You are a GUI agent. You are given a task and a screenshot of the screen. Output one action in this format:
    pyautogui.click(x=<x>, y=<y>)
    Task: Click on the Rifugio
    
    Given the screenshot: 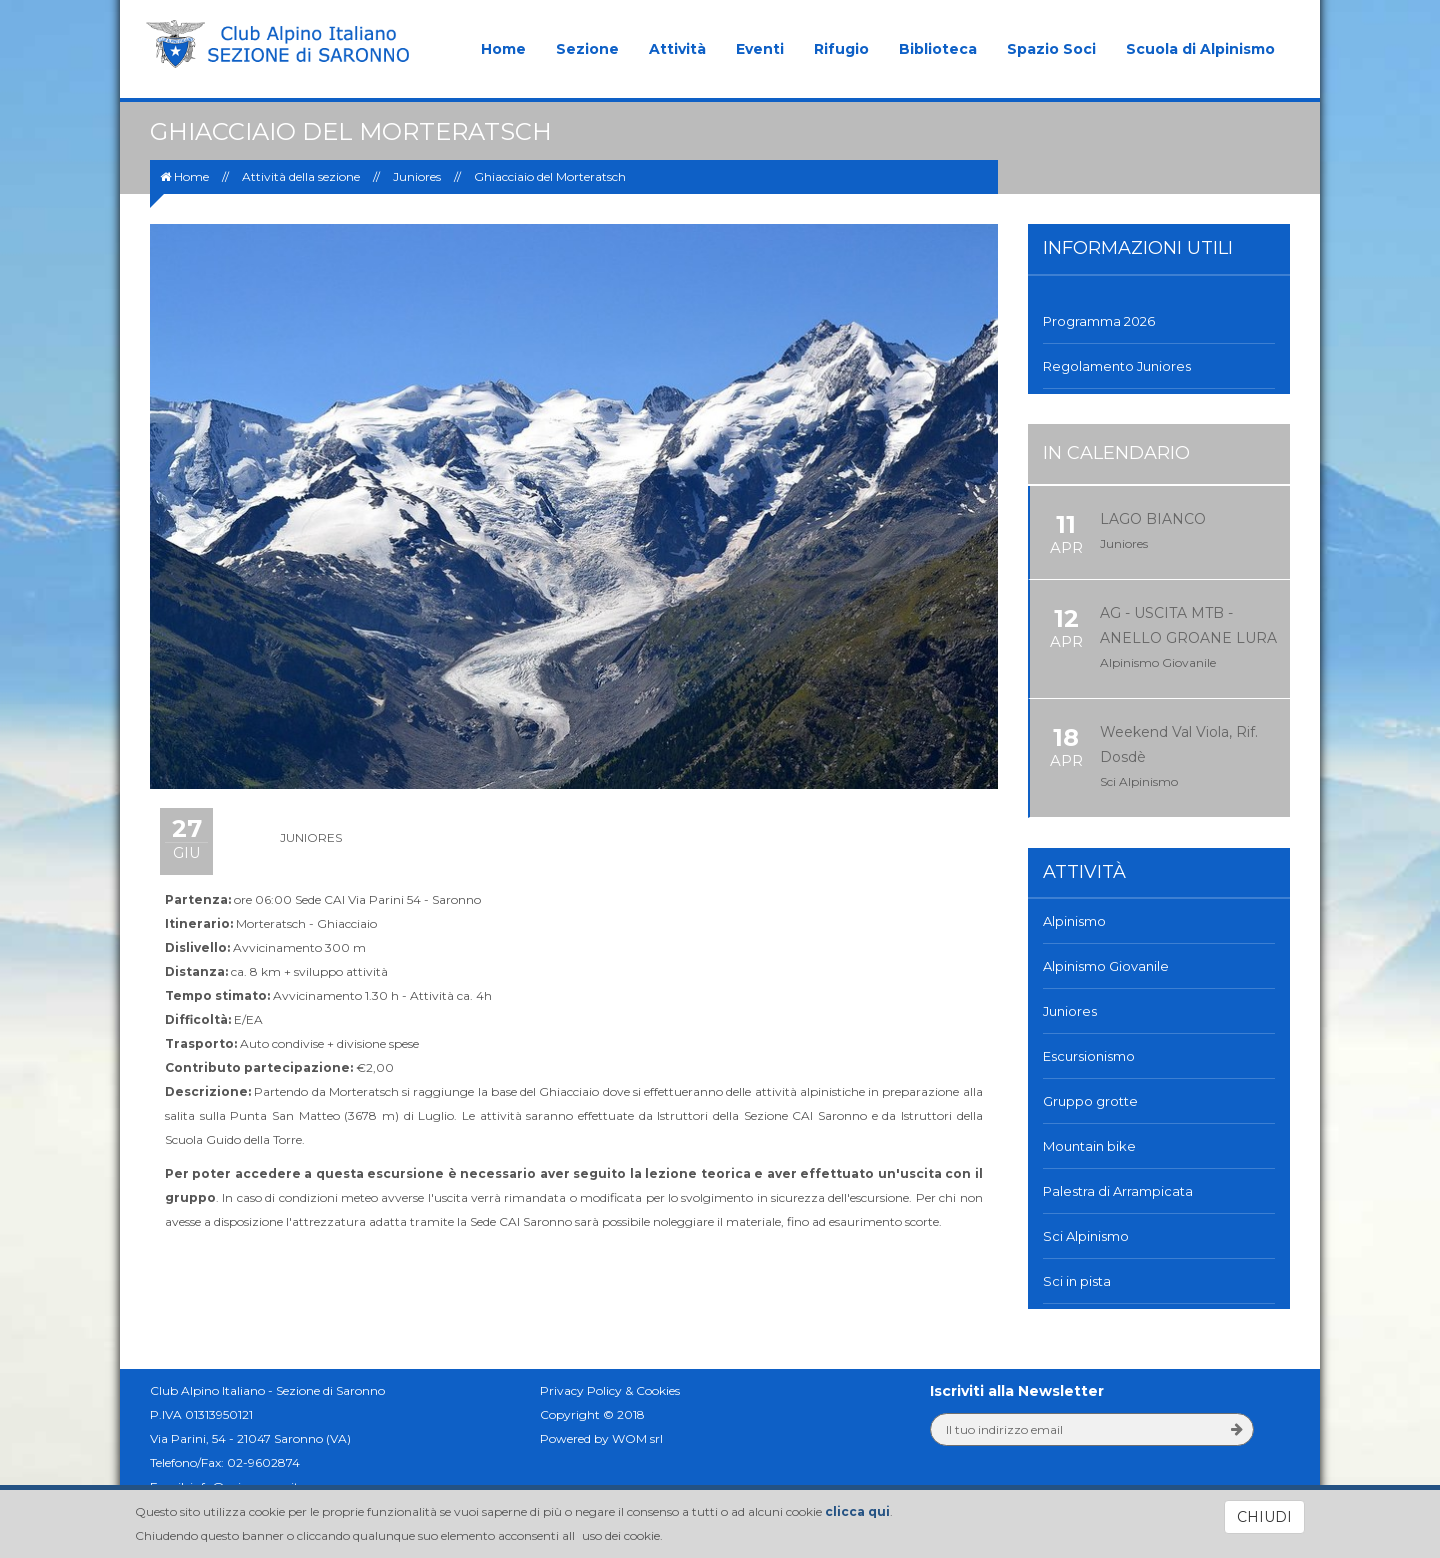 What is the action you would take?
    pyautogui.click(x=841, y=49)
    